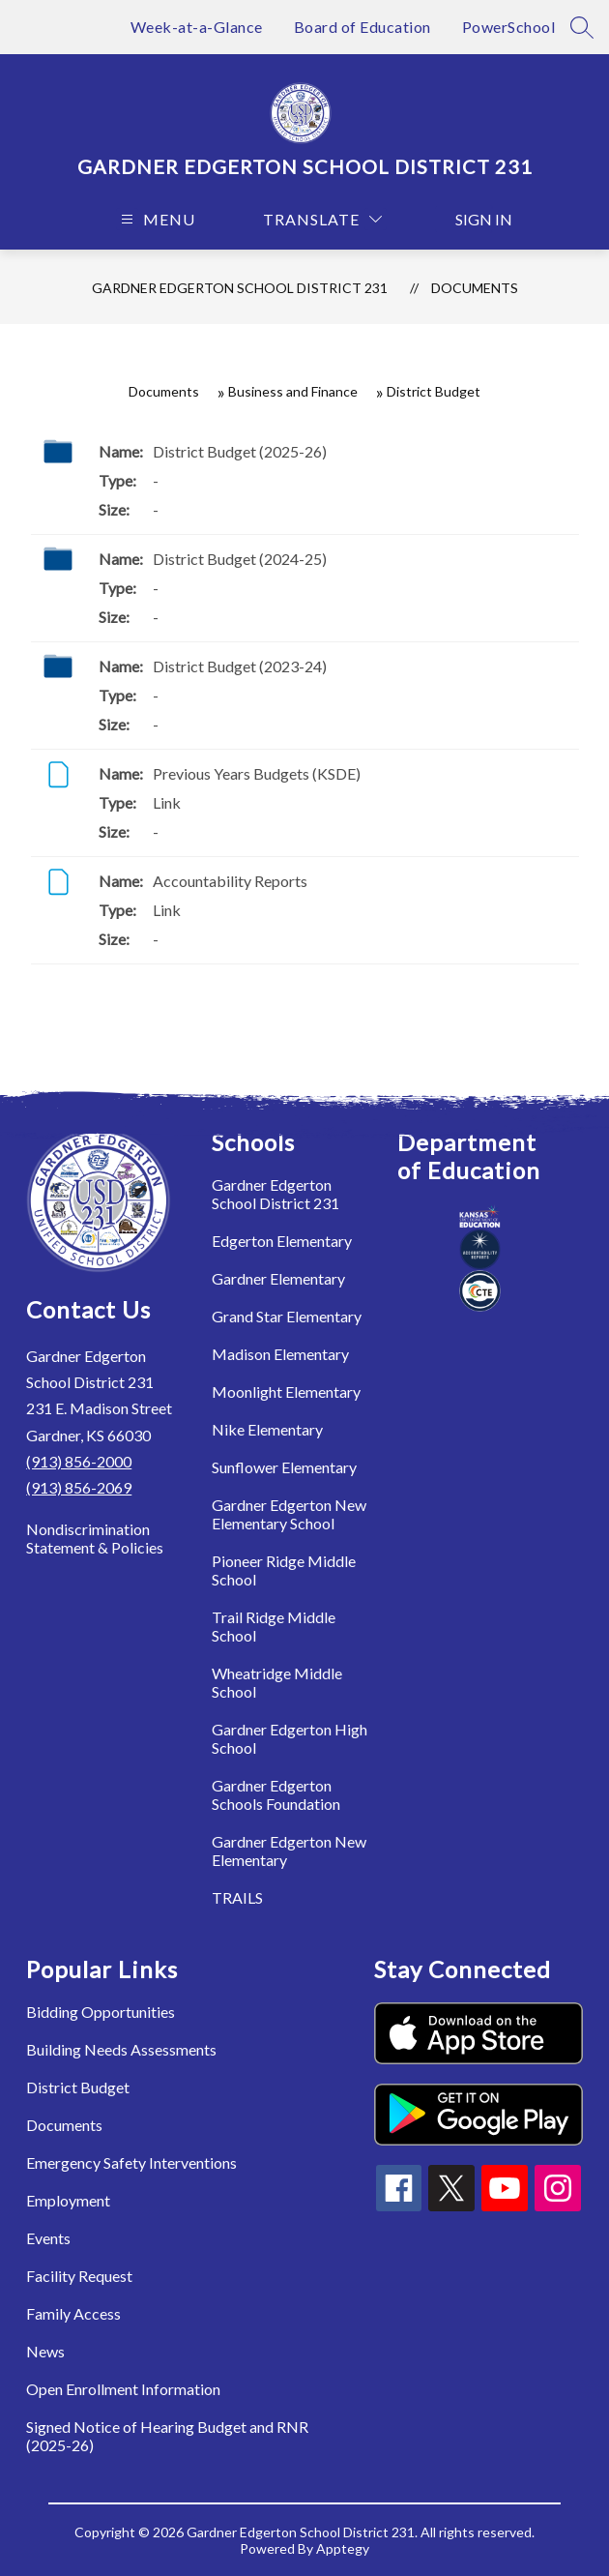  I want to click on Gardner Elementary, so click(278, 1278).